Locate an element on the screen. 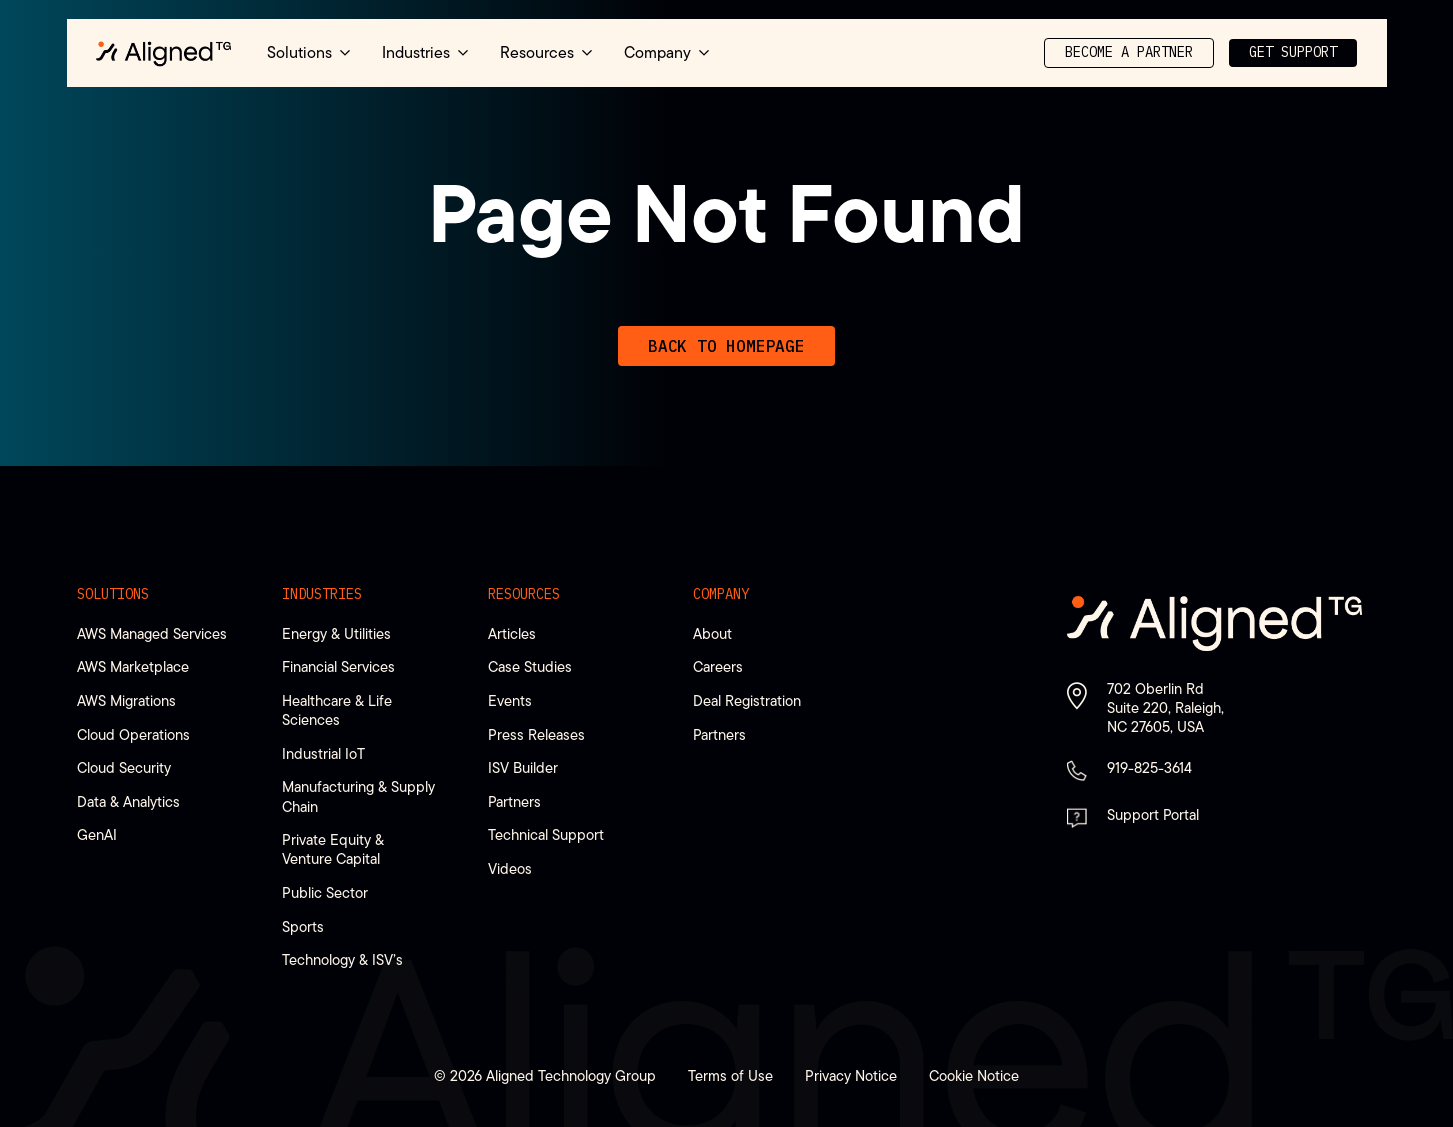  Events is located at coordinates (510, 700).